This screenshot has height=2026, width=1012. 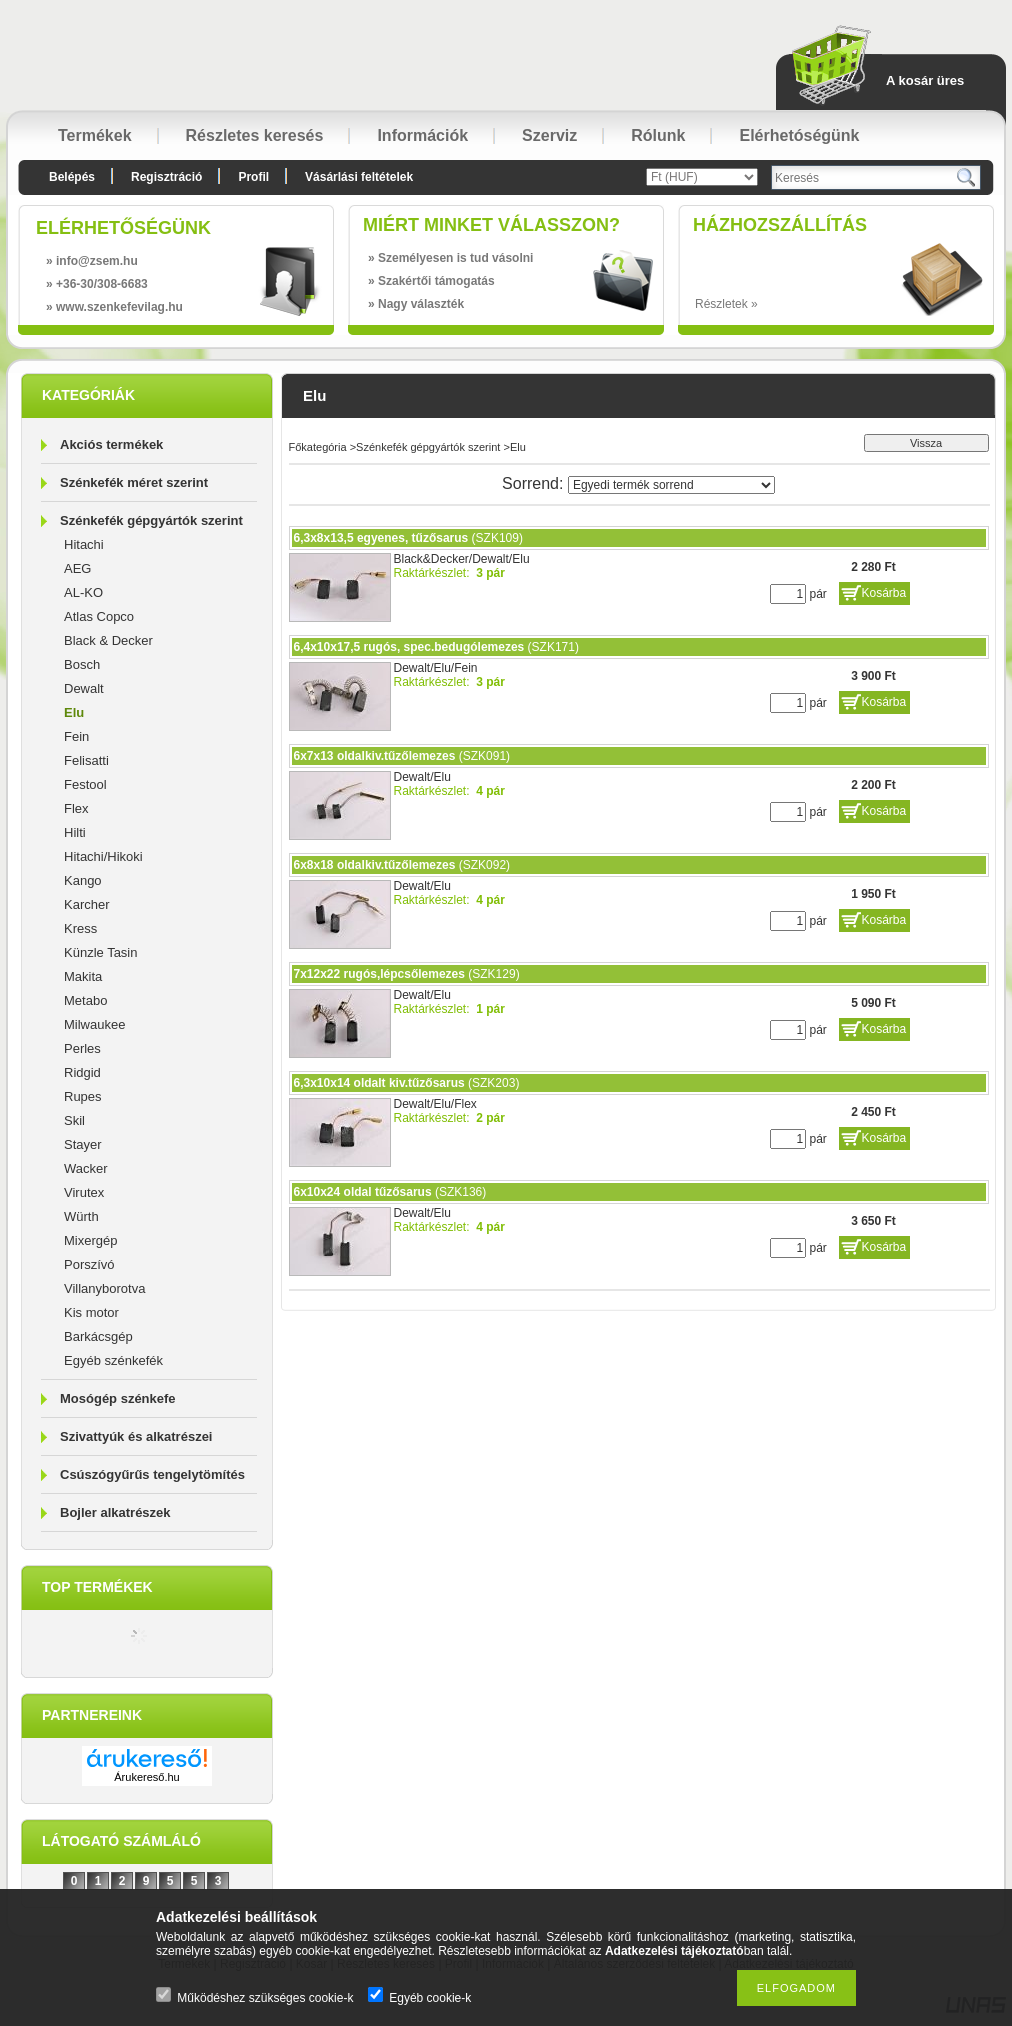 I want to click on Főkategória, so click(x=318, y=447).